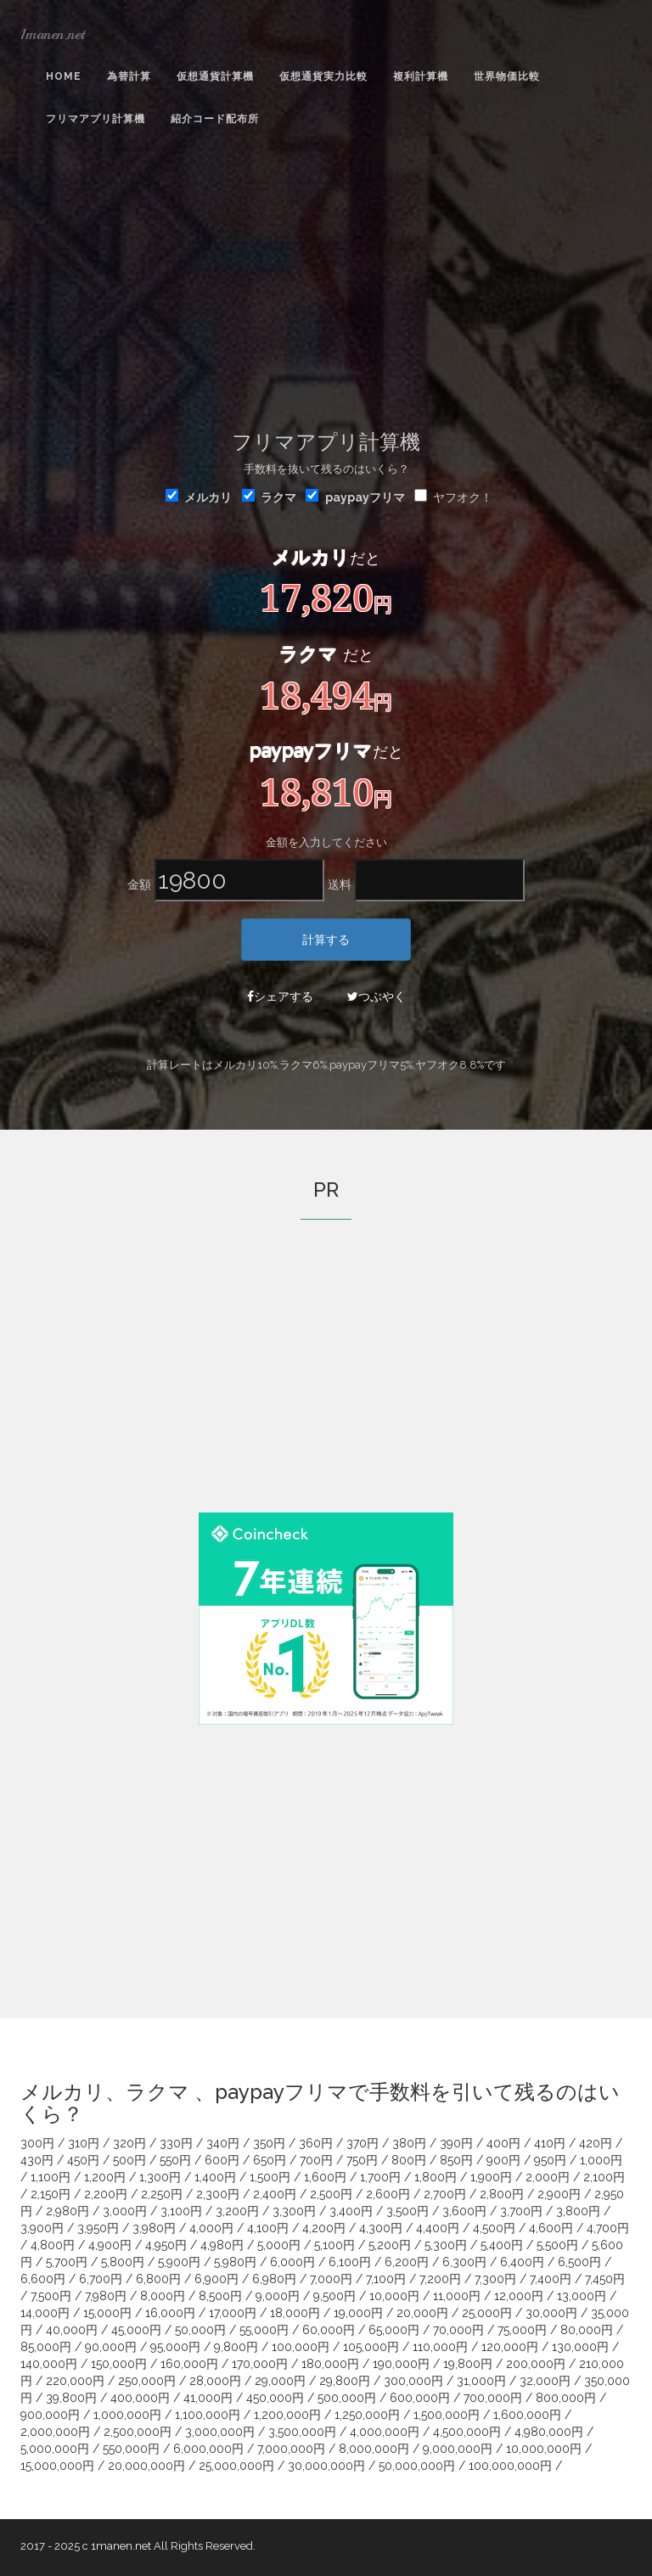 Image resolution: width=652 pixels, height=2576 pixels. Describe the element at coordinates (527, 2415) in the screenshot. I see `1,600,000円` at that location.